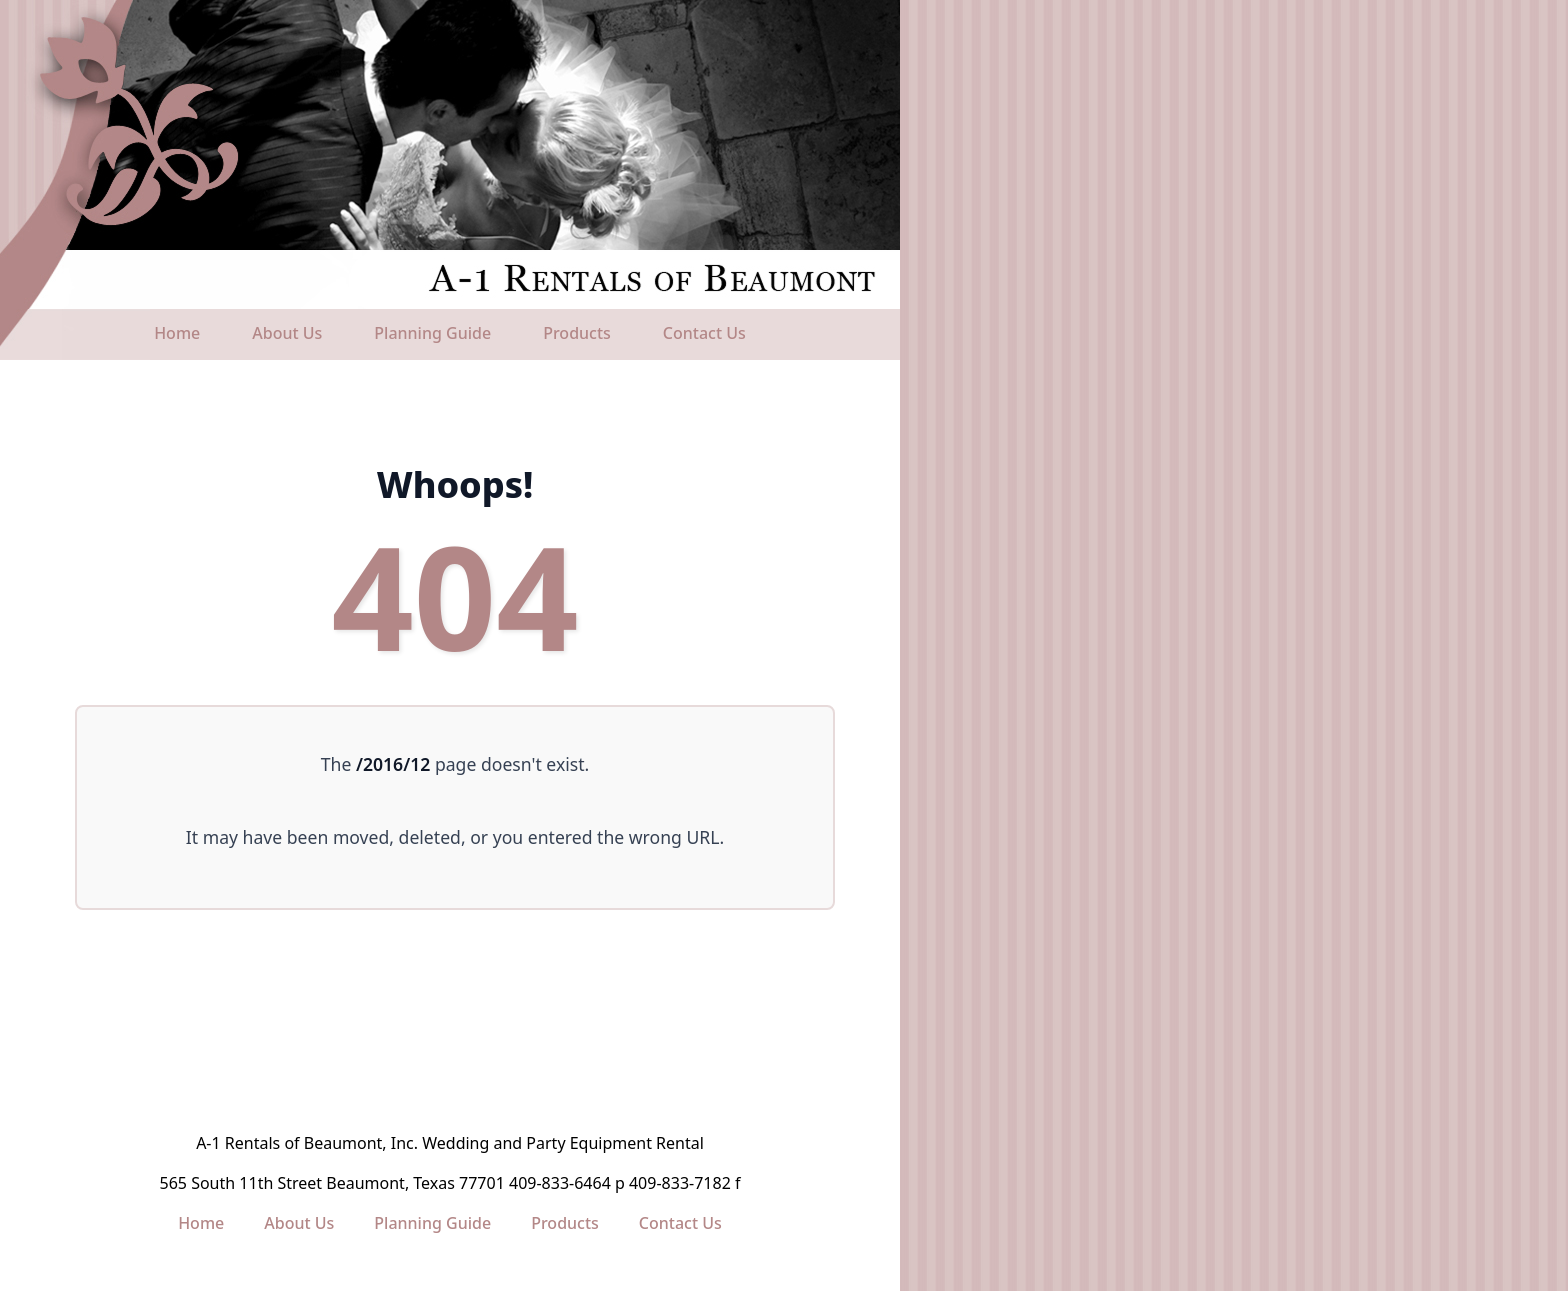 The height and width of the screenshot is (1291, 1568). What do you see at coordinates (432, 333) in the screenshot?
I see `Planning Guide` at bounding box center [432, 333].